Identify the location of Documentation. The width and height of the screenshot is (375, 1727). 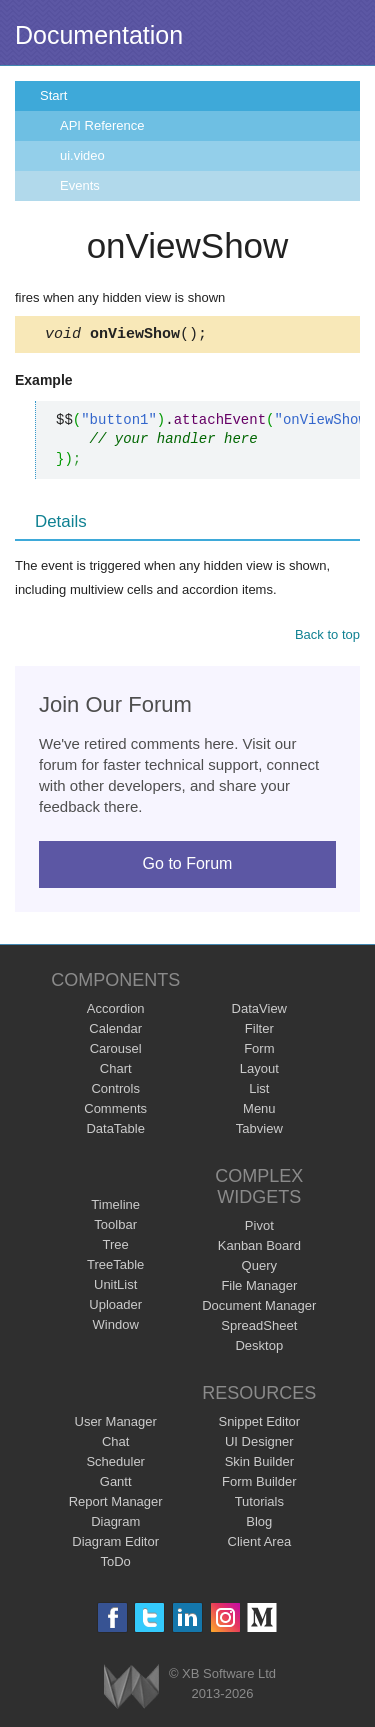
(99, 35).